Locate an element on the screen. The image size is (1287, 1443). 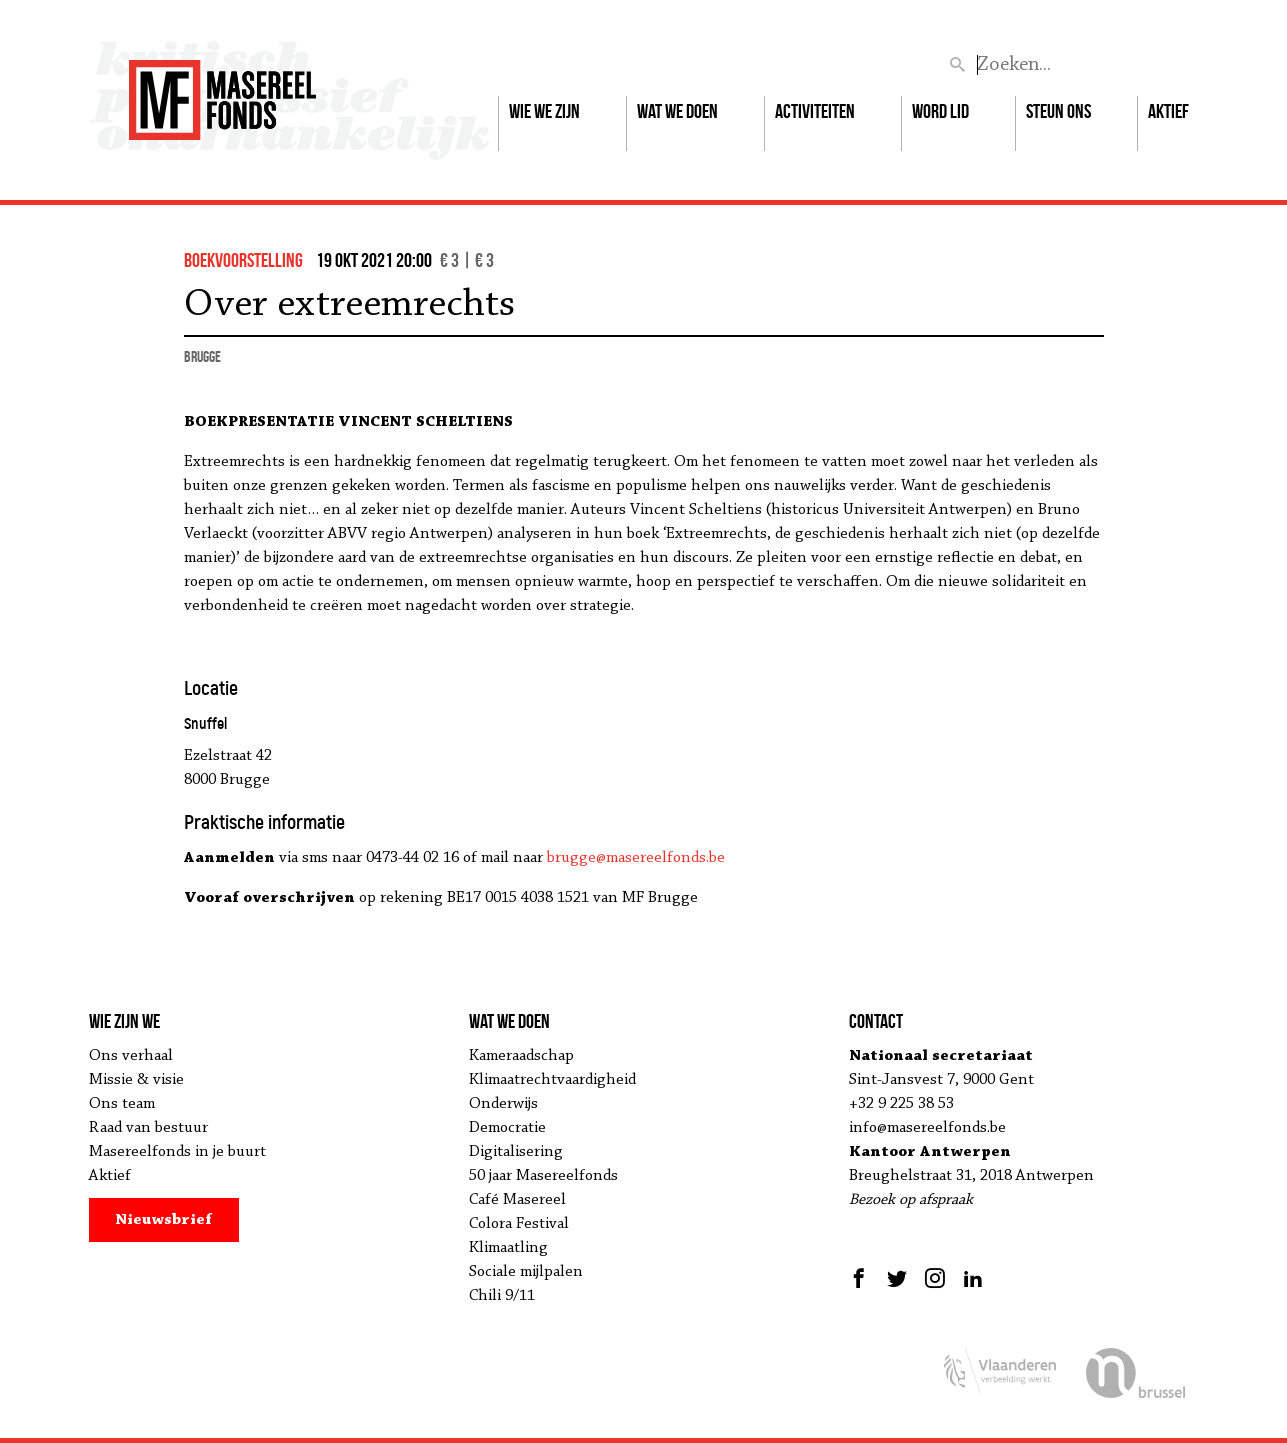
Onderwijs is located at coordinates (503, 1104).